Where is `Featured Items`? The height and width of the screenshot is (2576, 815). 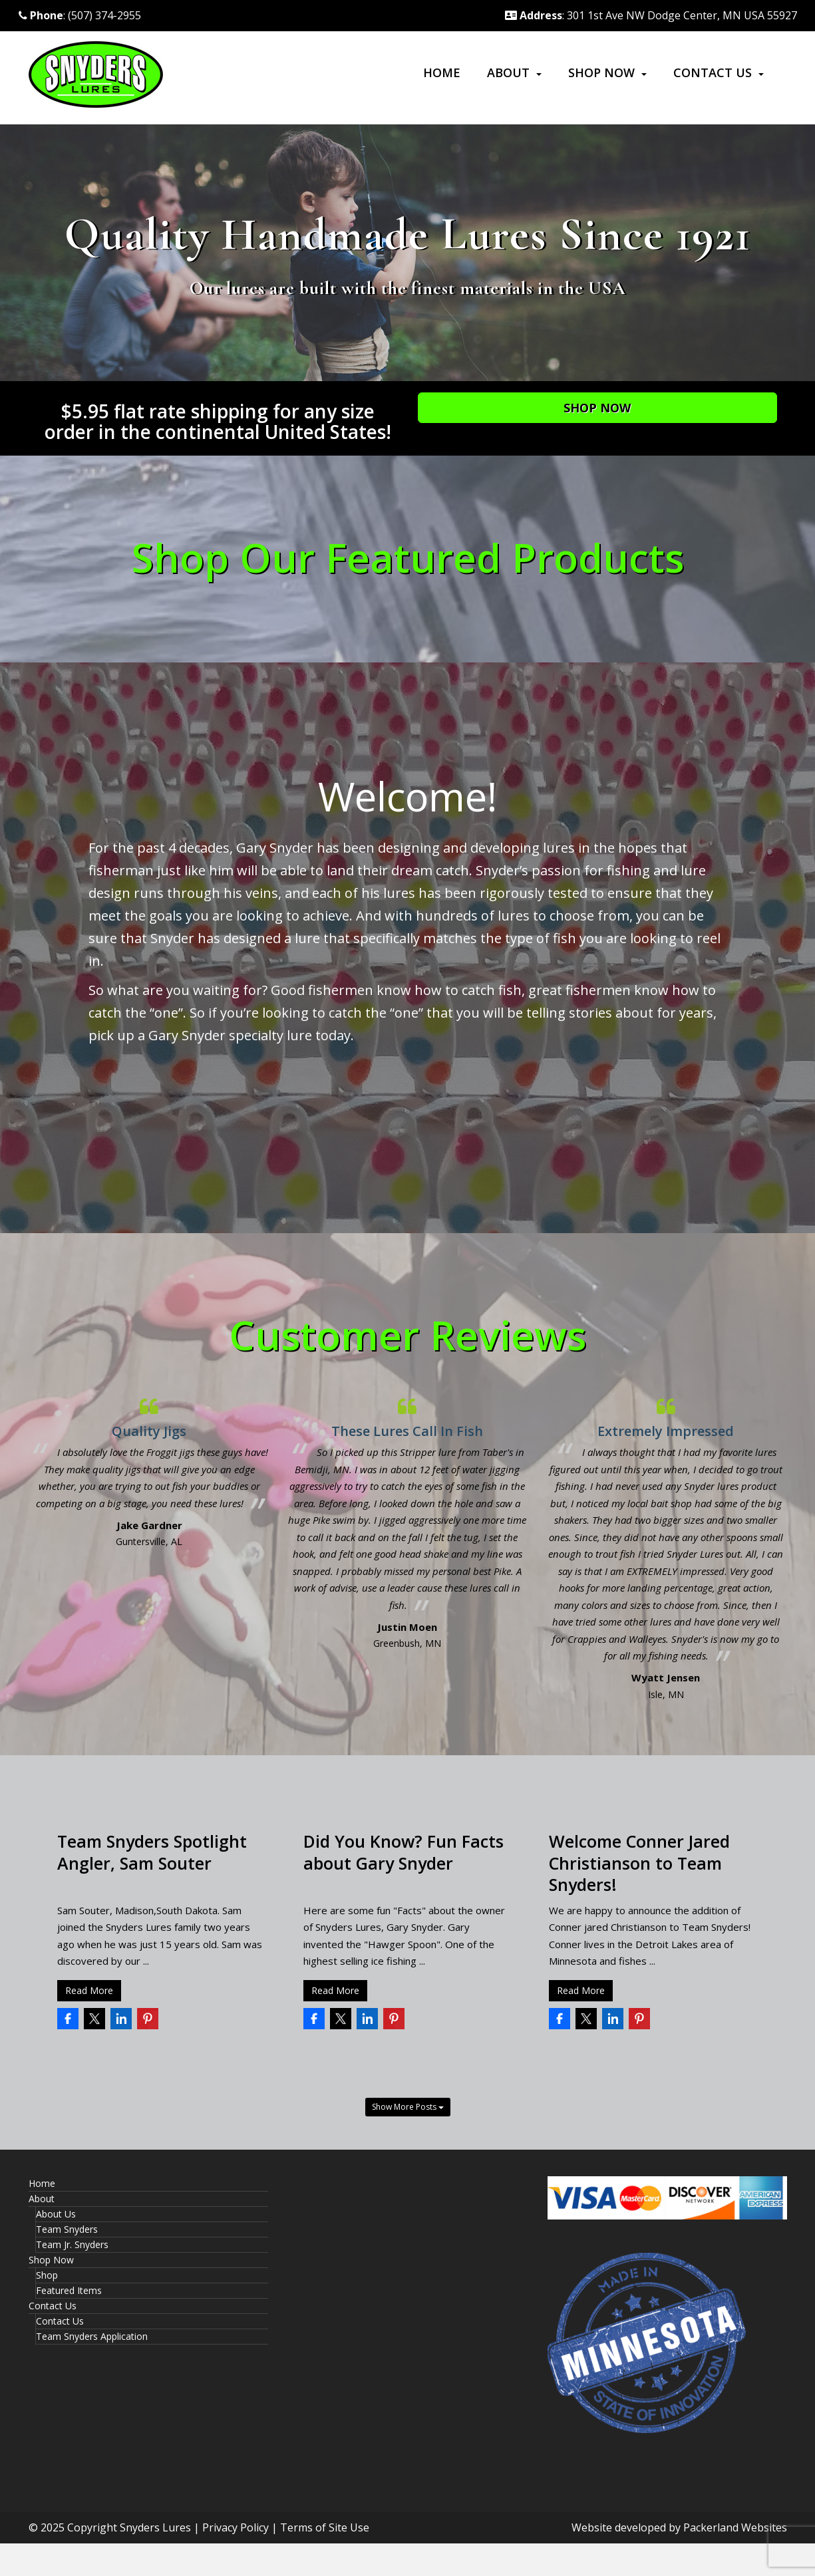 Featured Items is located at coordinates (69, 2290).